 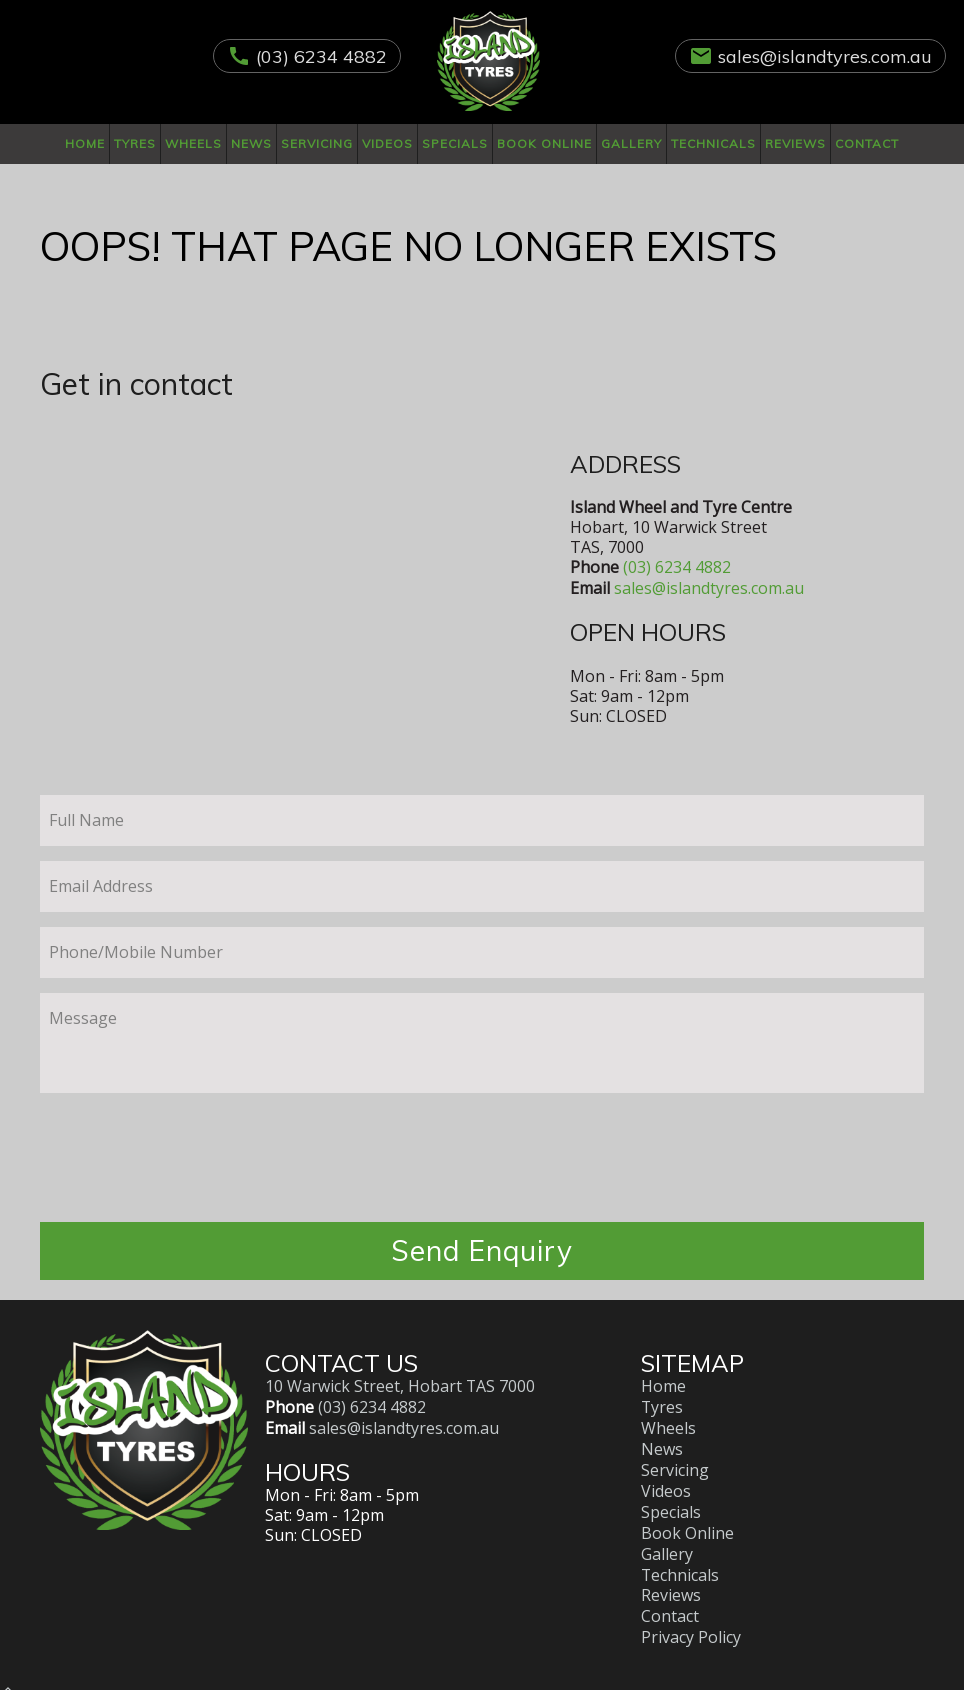 What do you see at coordinates (251, 143) in the screenshot?
I see `News` at bounding box center [251, 143].